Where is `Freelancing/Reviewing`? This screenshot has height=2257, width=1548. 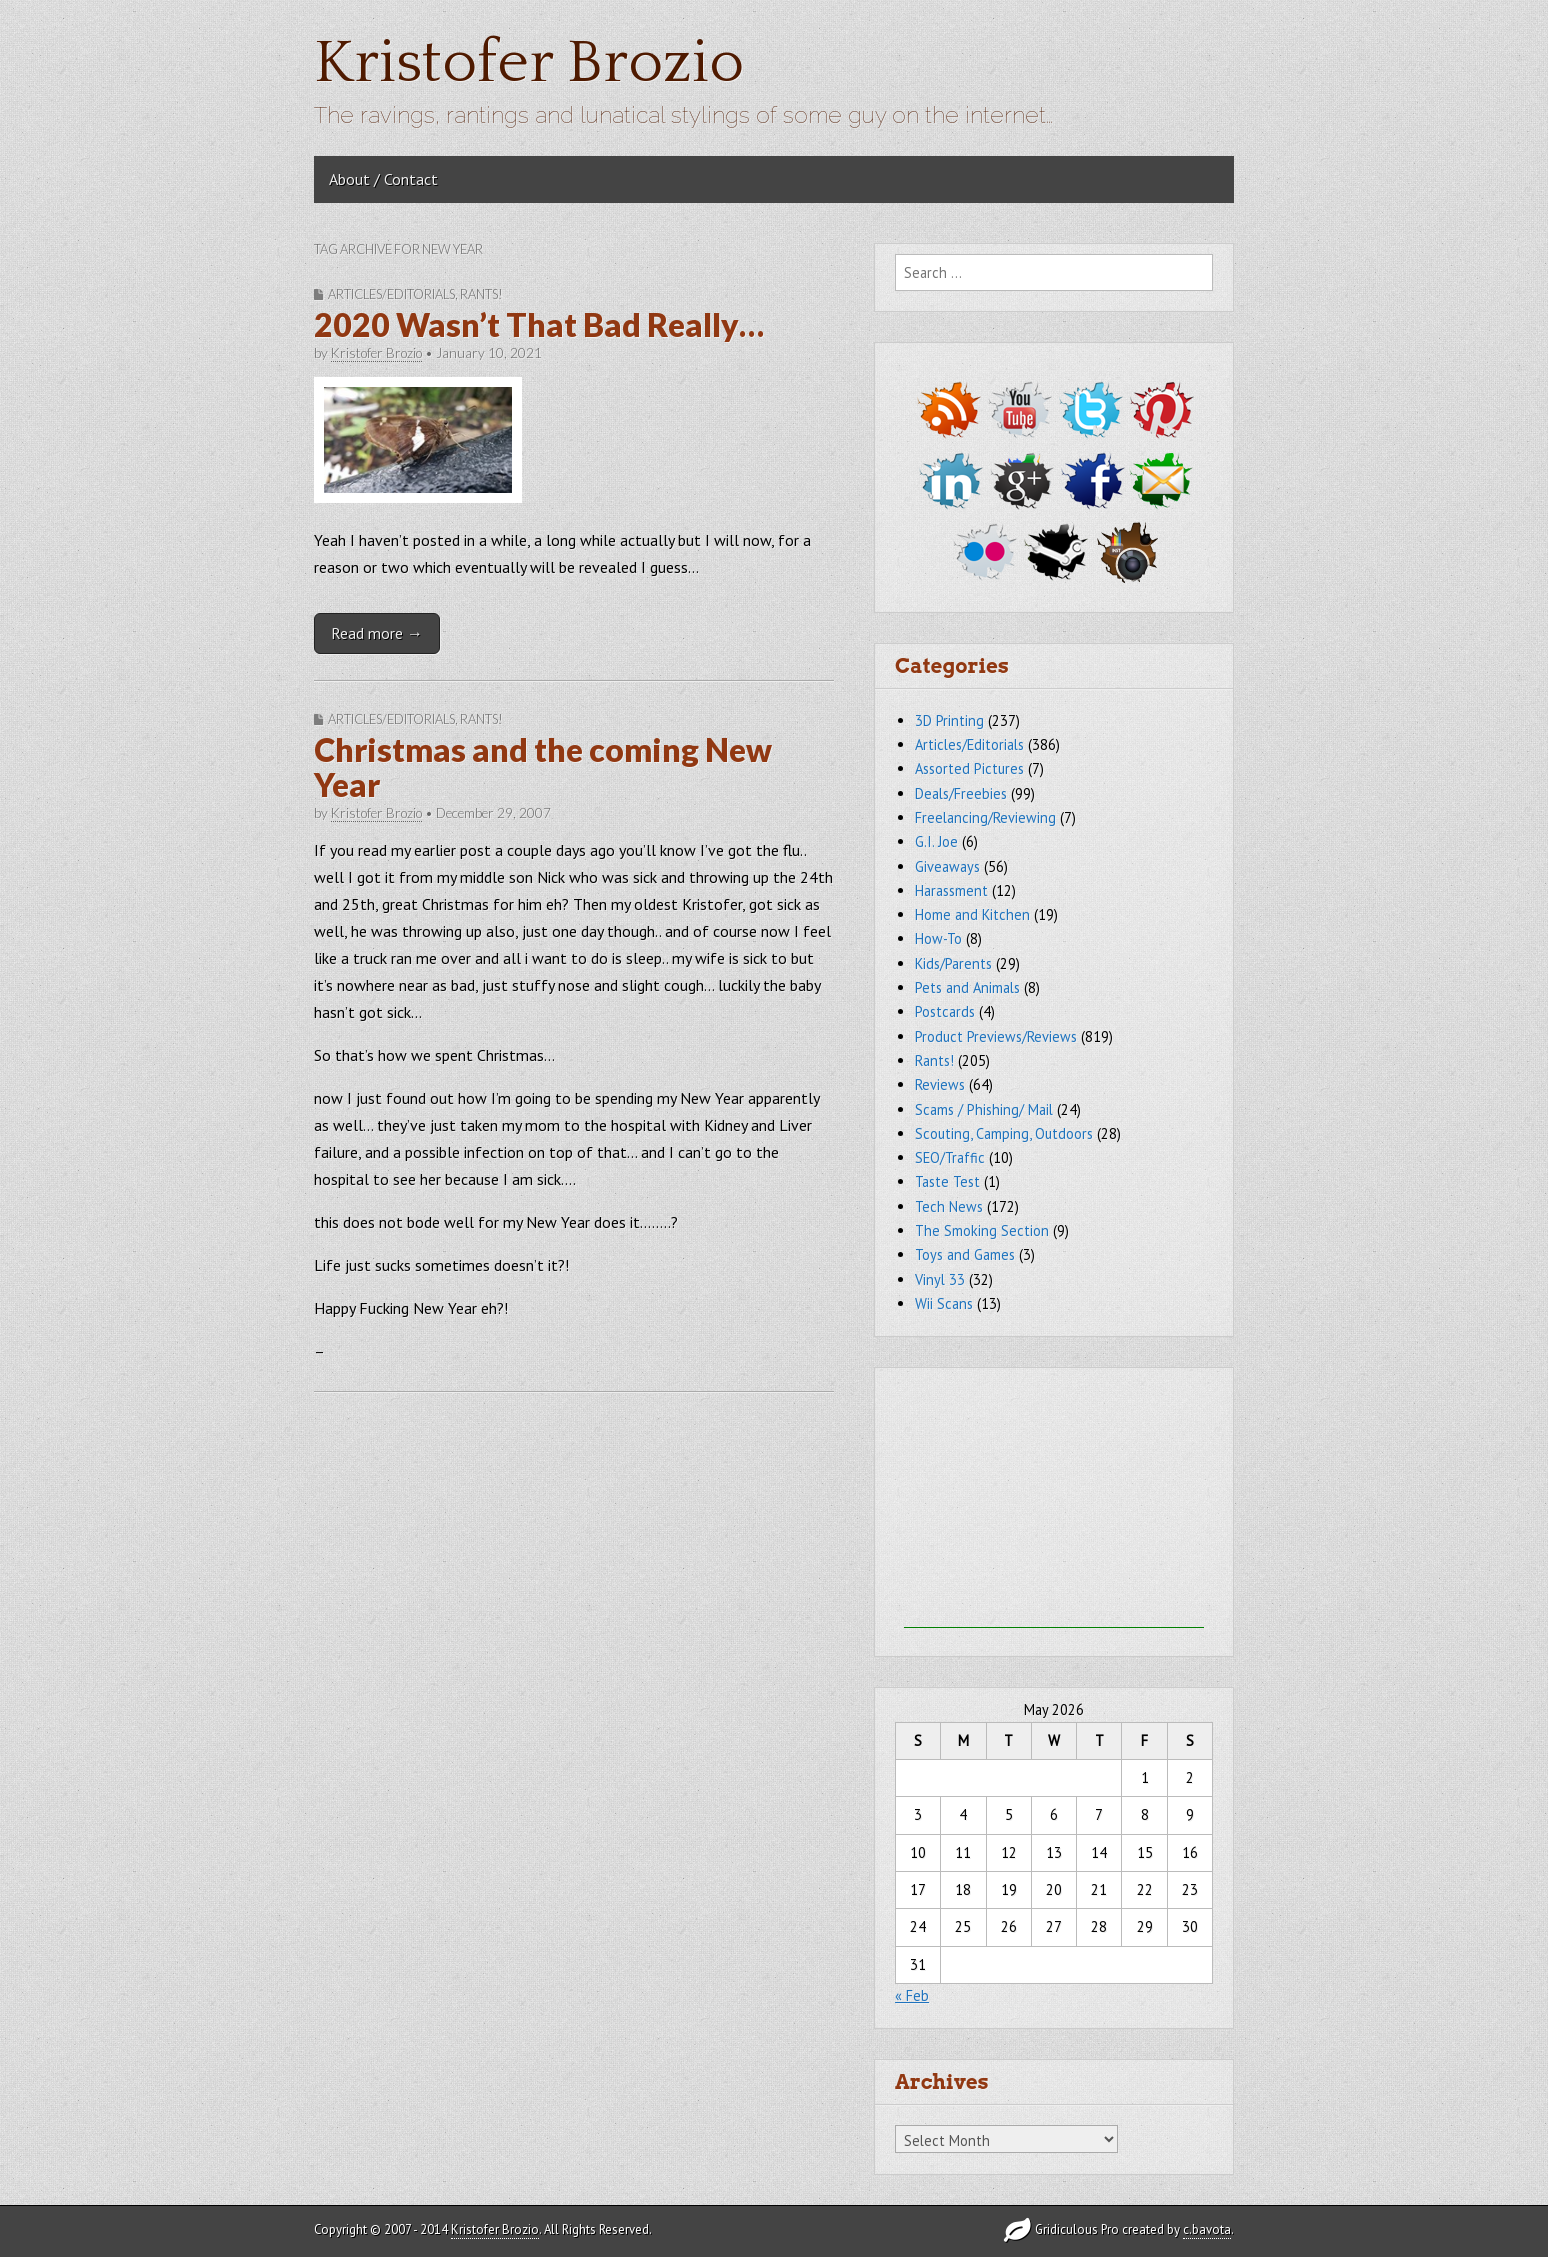
Freelancing/Reviewing is located at coordinates (985, 817).